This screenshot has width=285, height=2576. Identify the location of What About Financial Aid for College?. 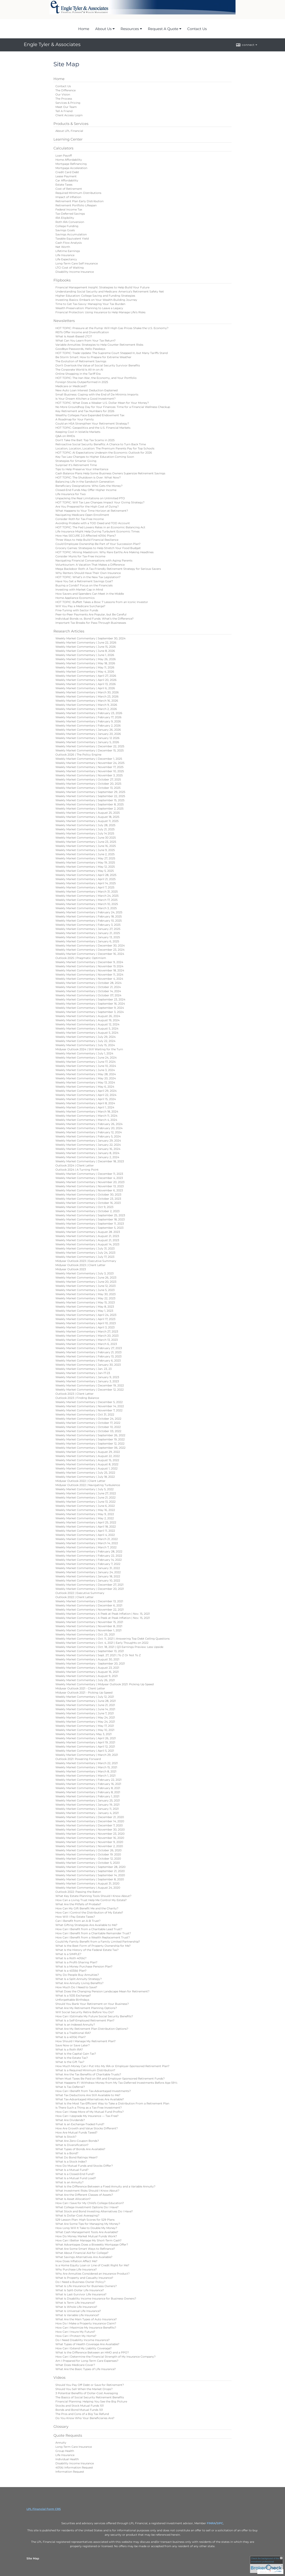
(81, 2253).